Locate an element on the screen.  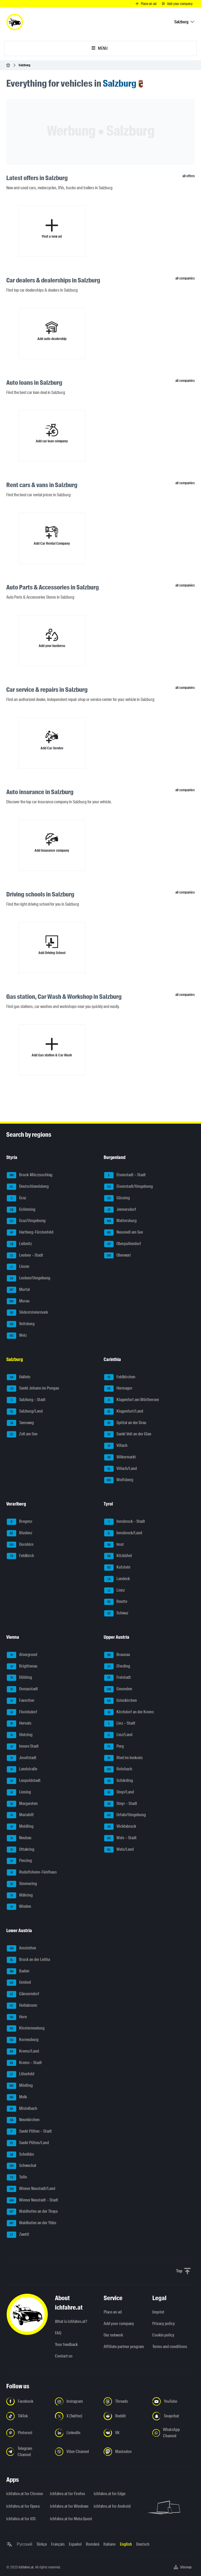
all companies is located at coordinates (185, 278).